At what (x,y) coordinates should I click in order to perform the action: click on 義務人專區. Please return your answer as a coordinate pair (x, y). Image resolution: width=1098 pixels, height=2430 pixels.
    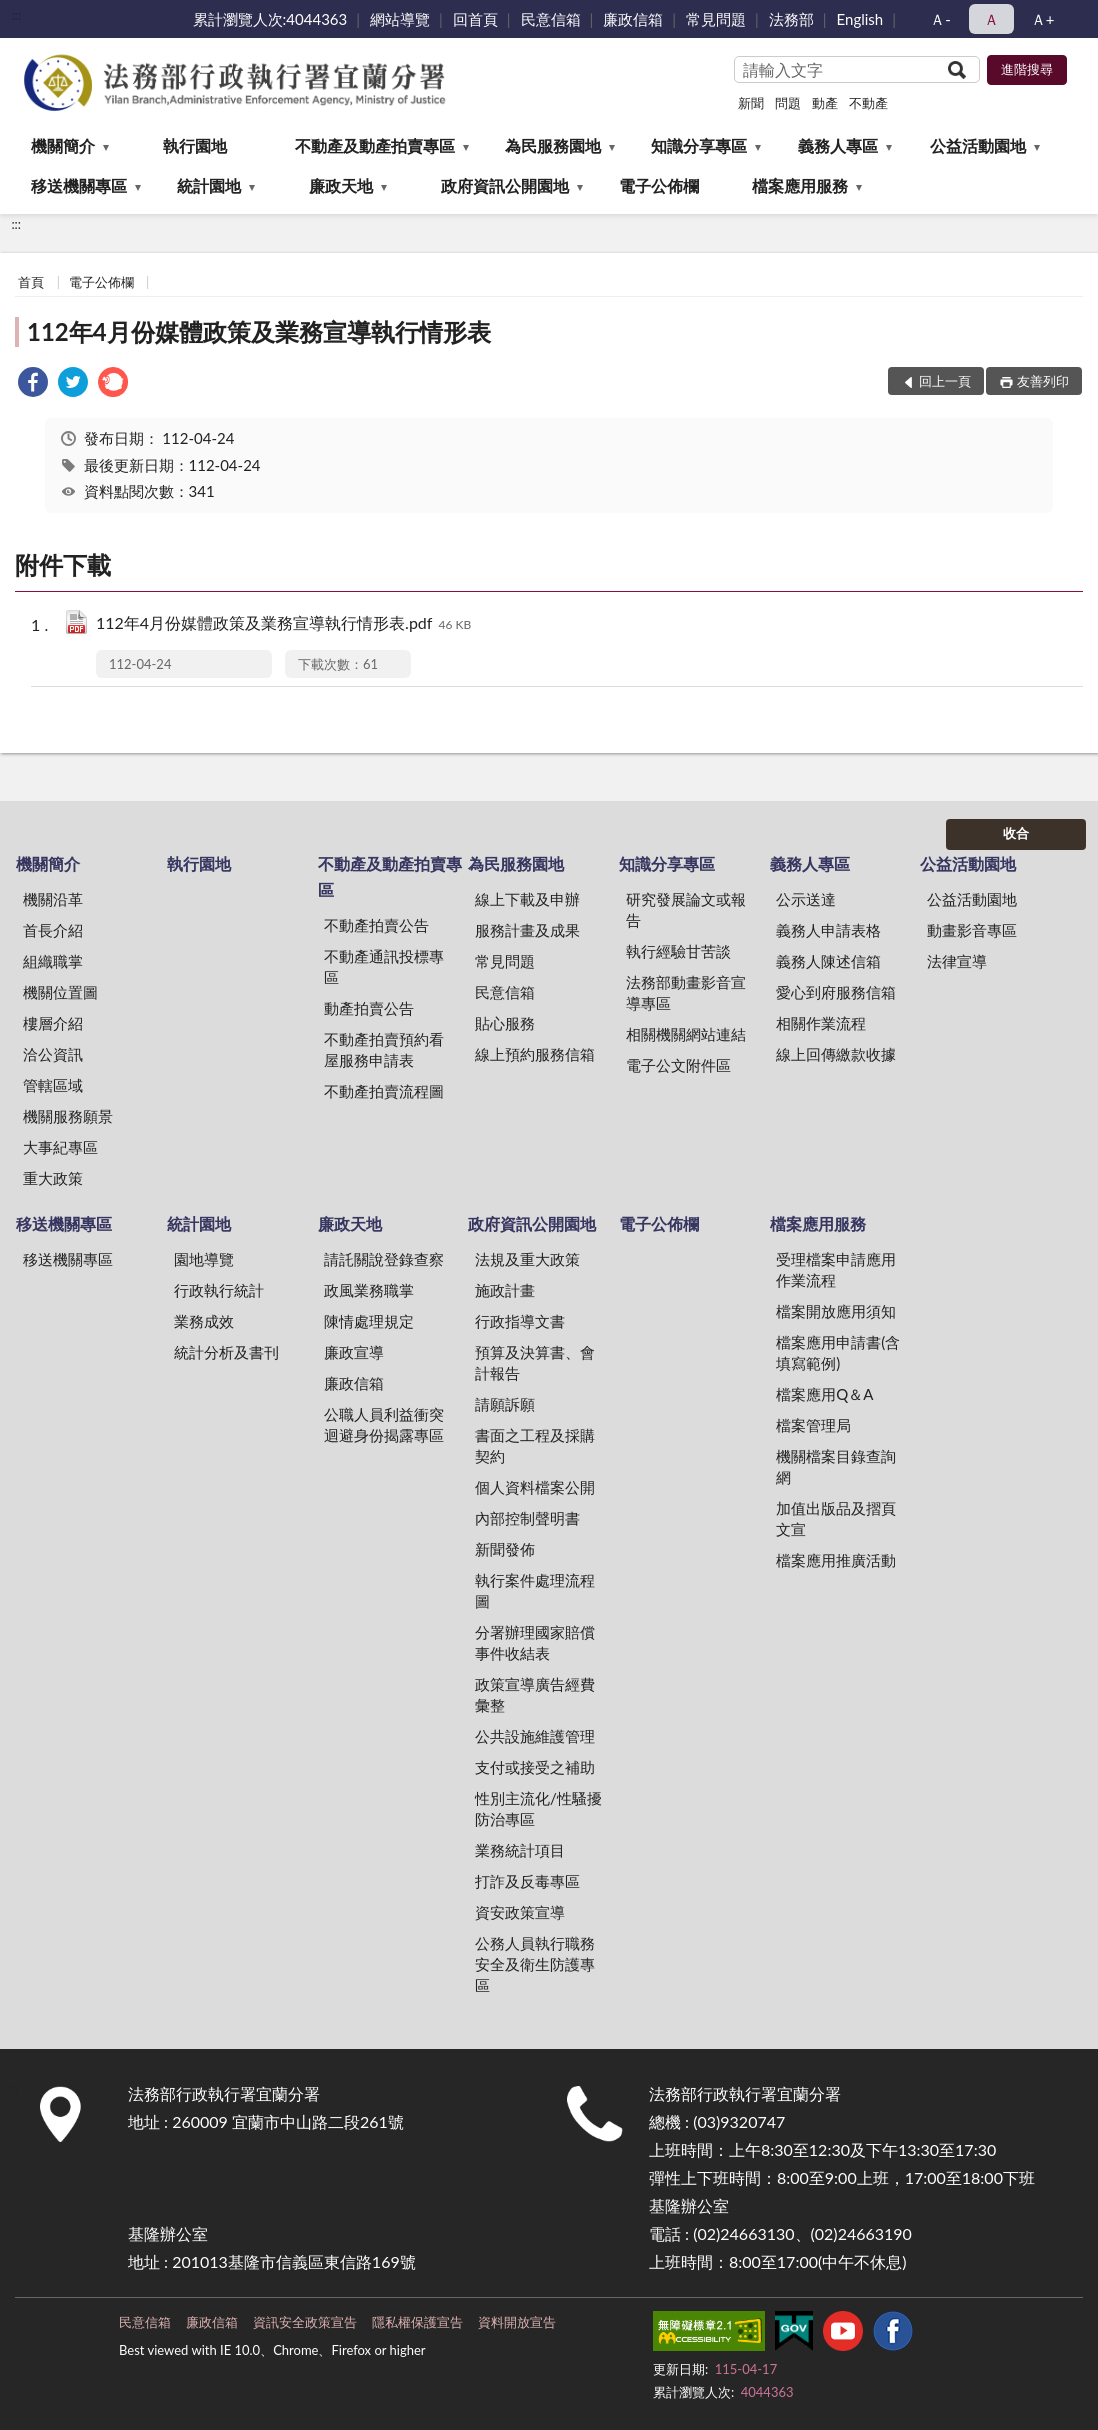
    Looking at the image, I should click on (838, 145).